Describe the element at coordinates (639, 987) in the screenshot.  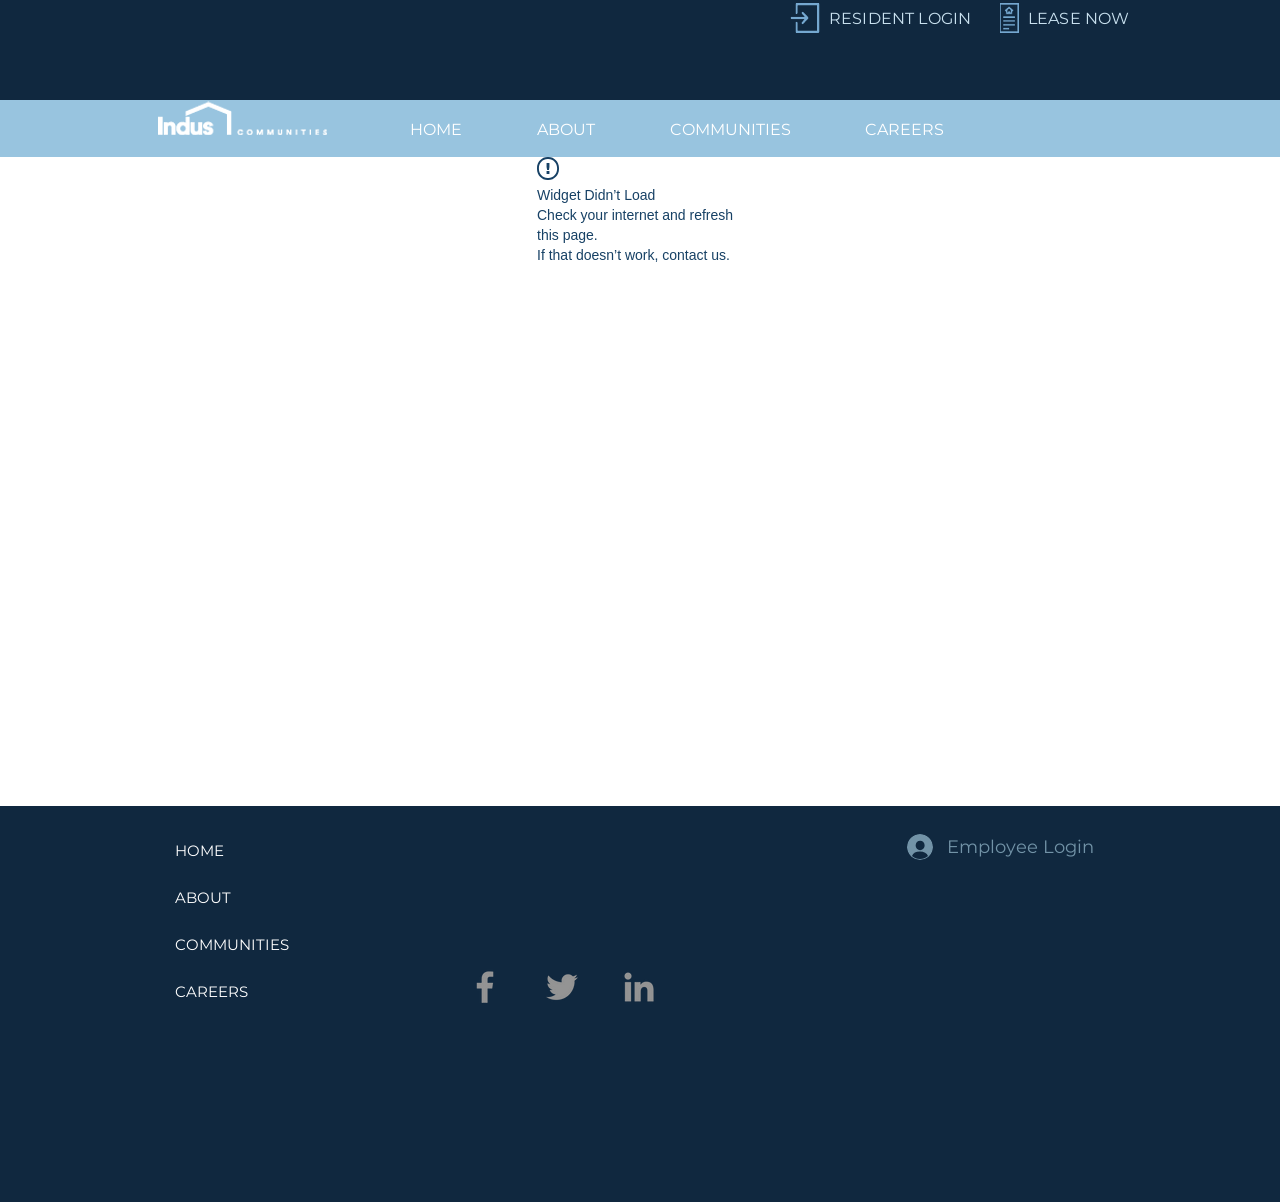
I see `[LinkedIn]` at that location.